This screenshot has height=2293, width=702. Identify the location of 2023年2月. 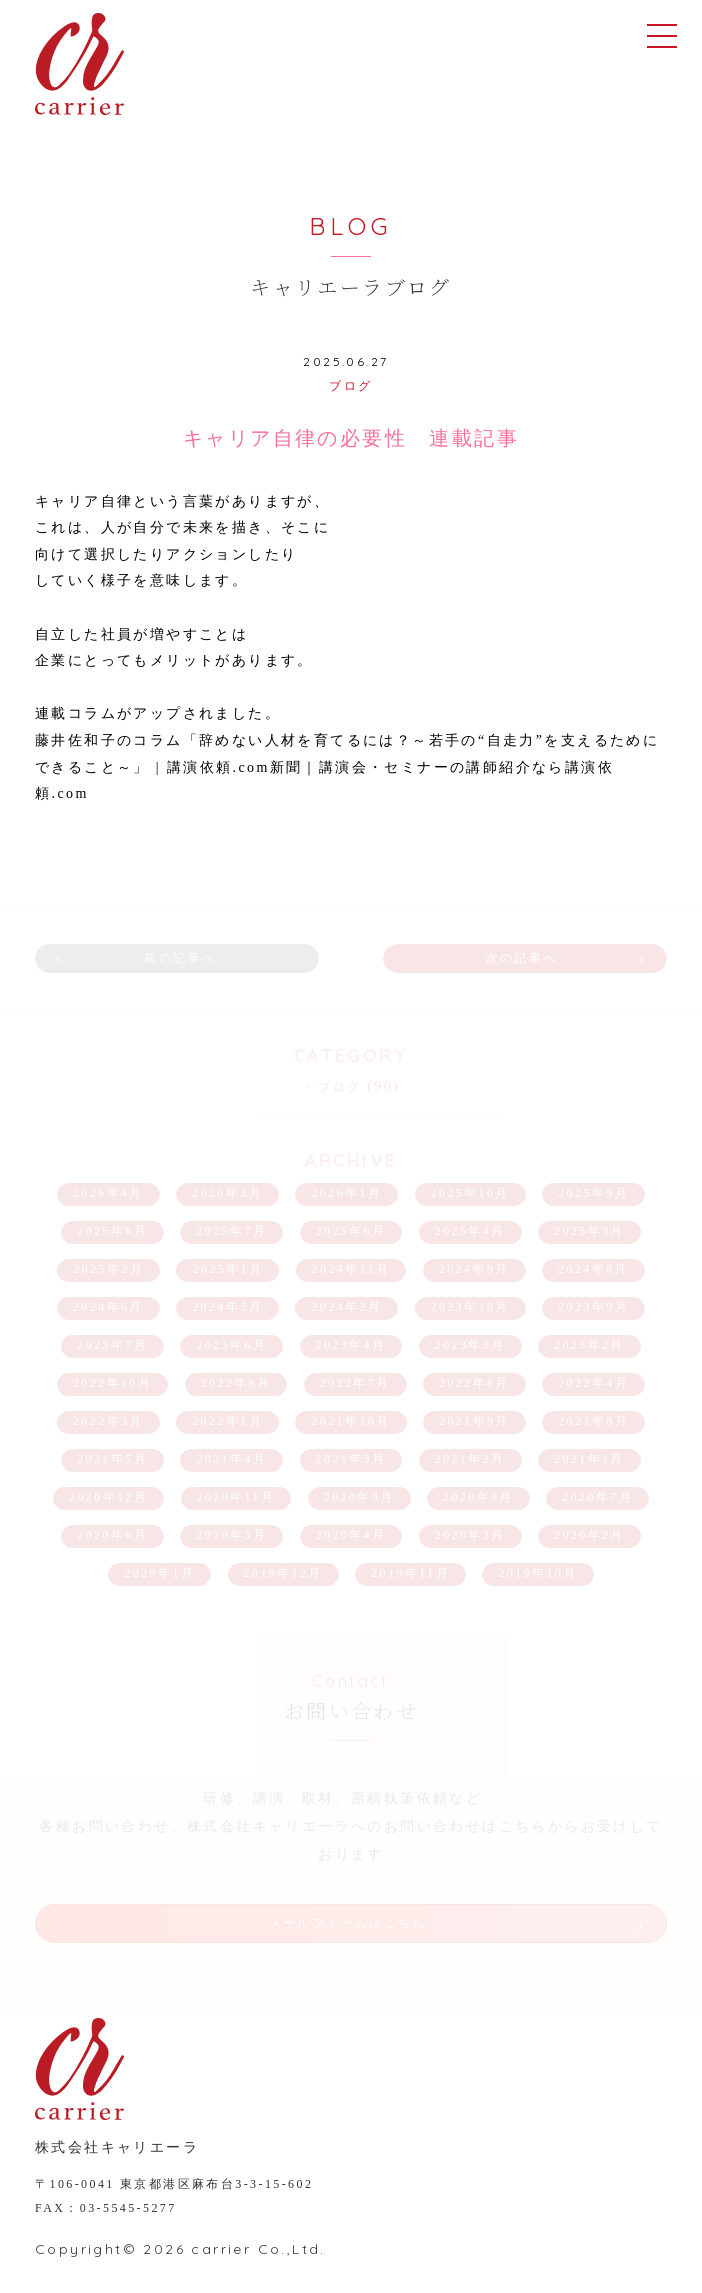
(589, 1345).